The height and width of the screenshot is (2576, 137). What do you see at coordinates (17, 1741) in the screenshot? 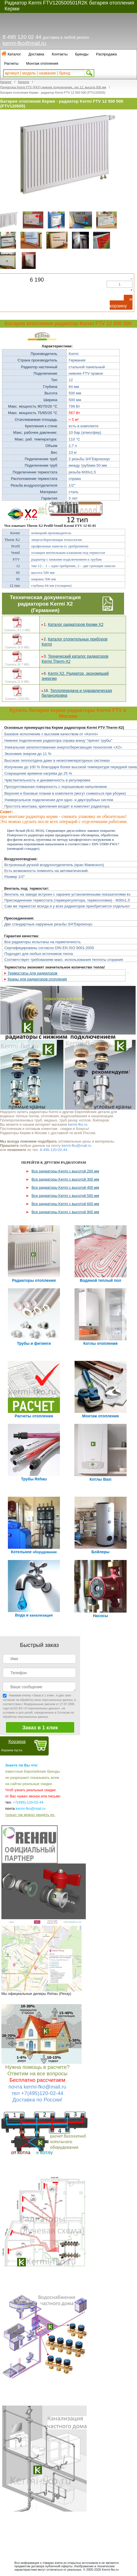
I see `Корзина` at bounding box center [17, 1741].